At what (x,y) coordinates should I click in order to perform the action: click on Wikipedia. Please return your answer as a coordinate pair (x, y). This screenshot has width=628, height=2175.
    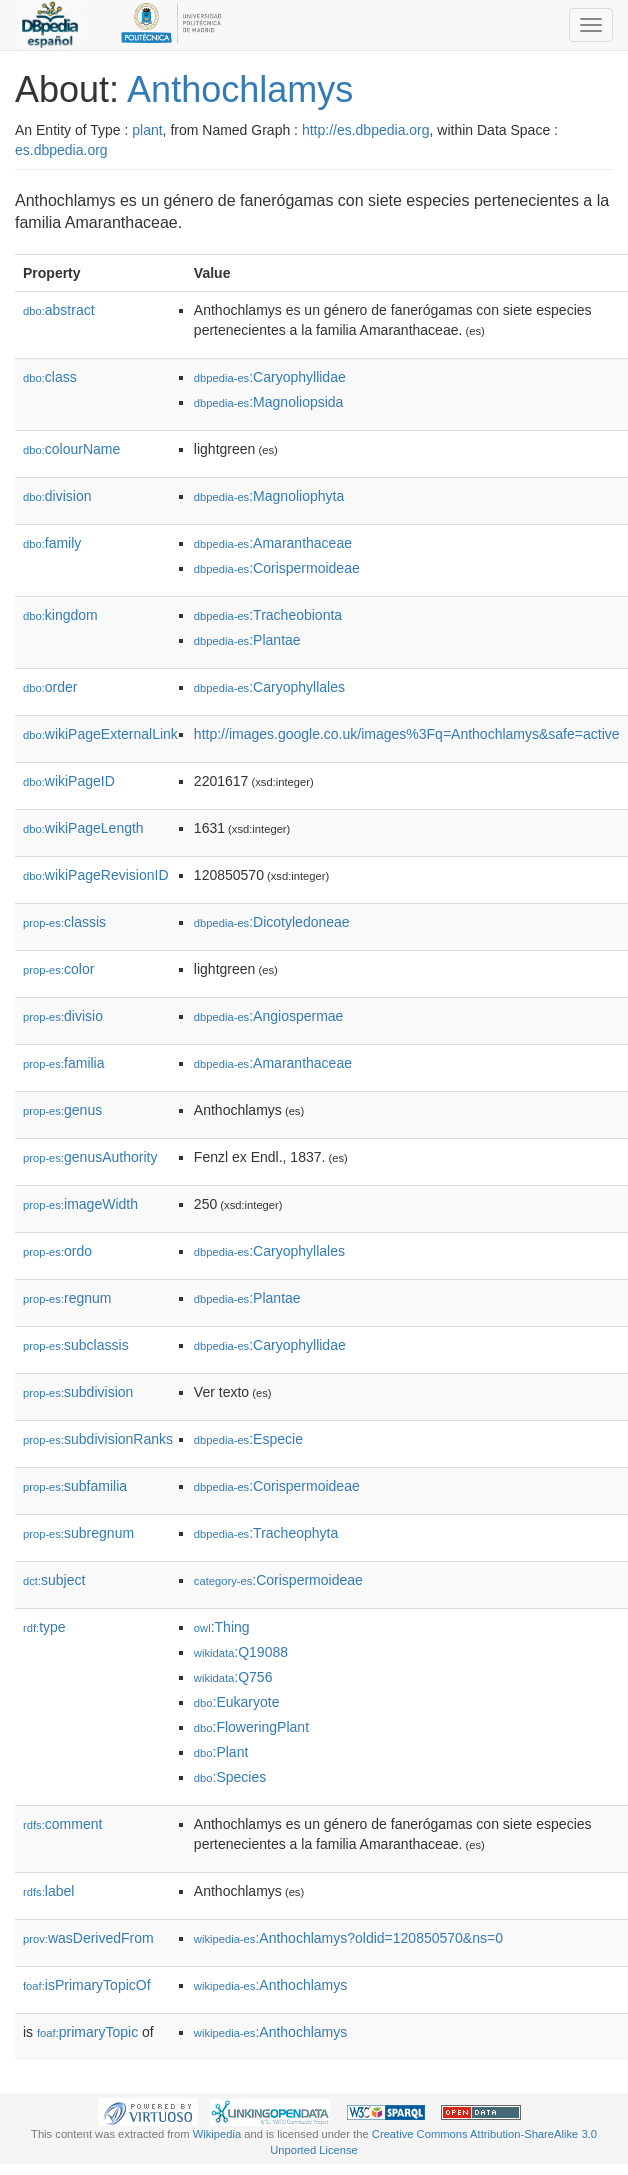
    Looking at the image, I should click on (217, 2134).